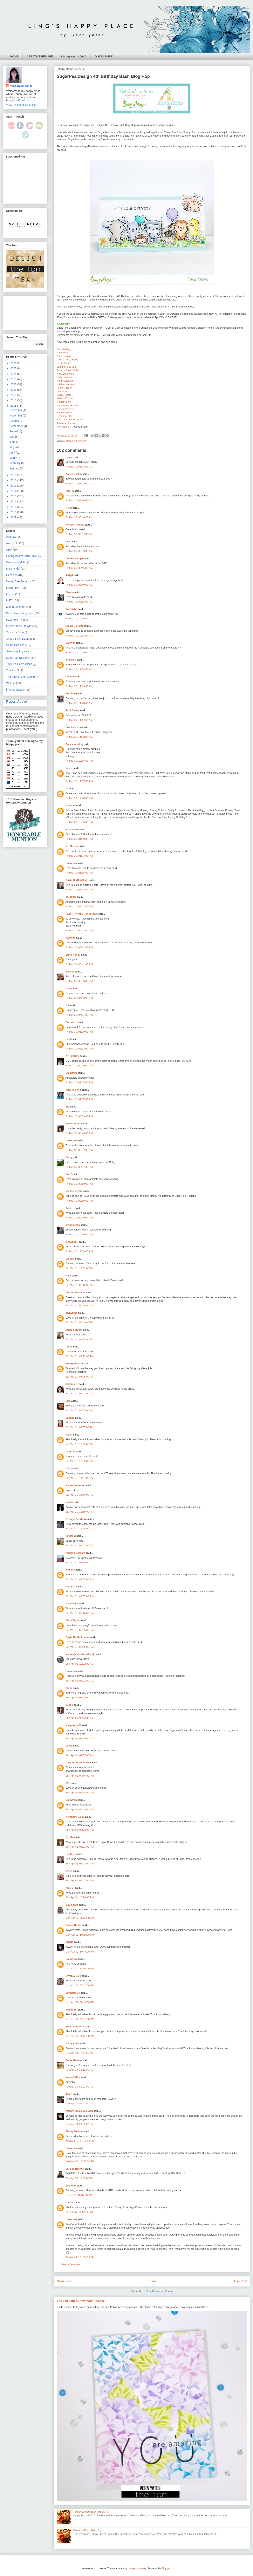 This screenshot has height=2576, width=253. Describe the element at coordinates (71, 1904) in the screenshot. I see `Izzy Scrap` at that location.